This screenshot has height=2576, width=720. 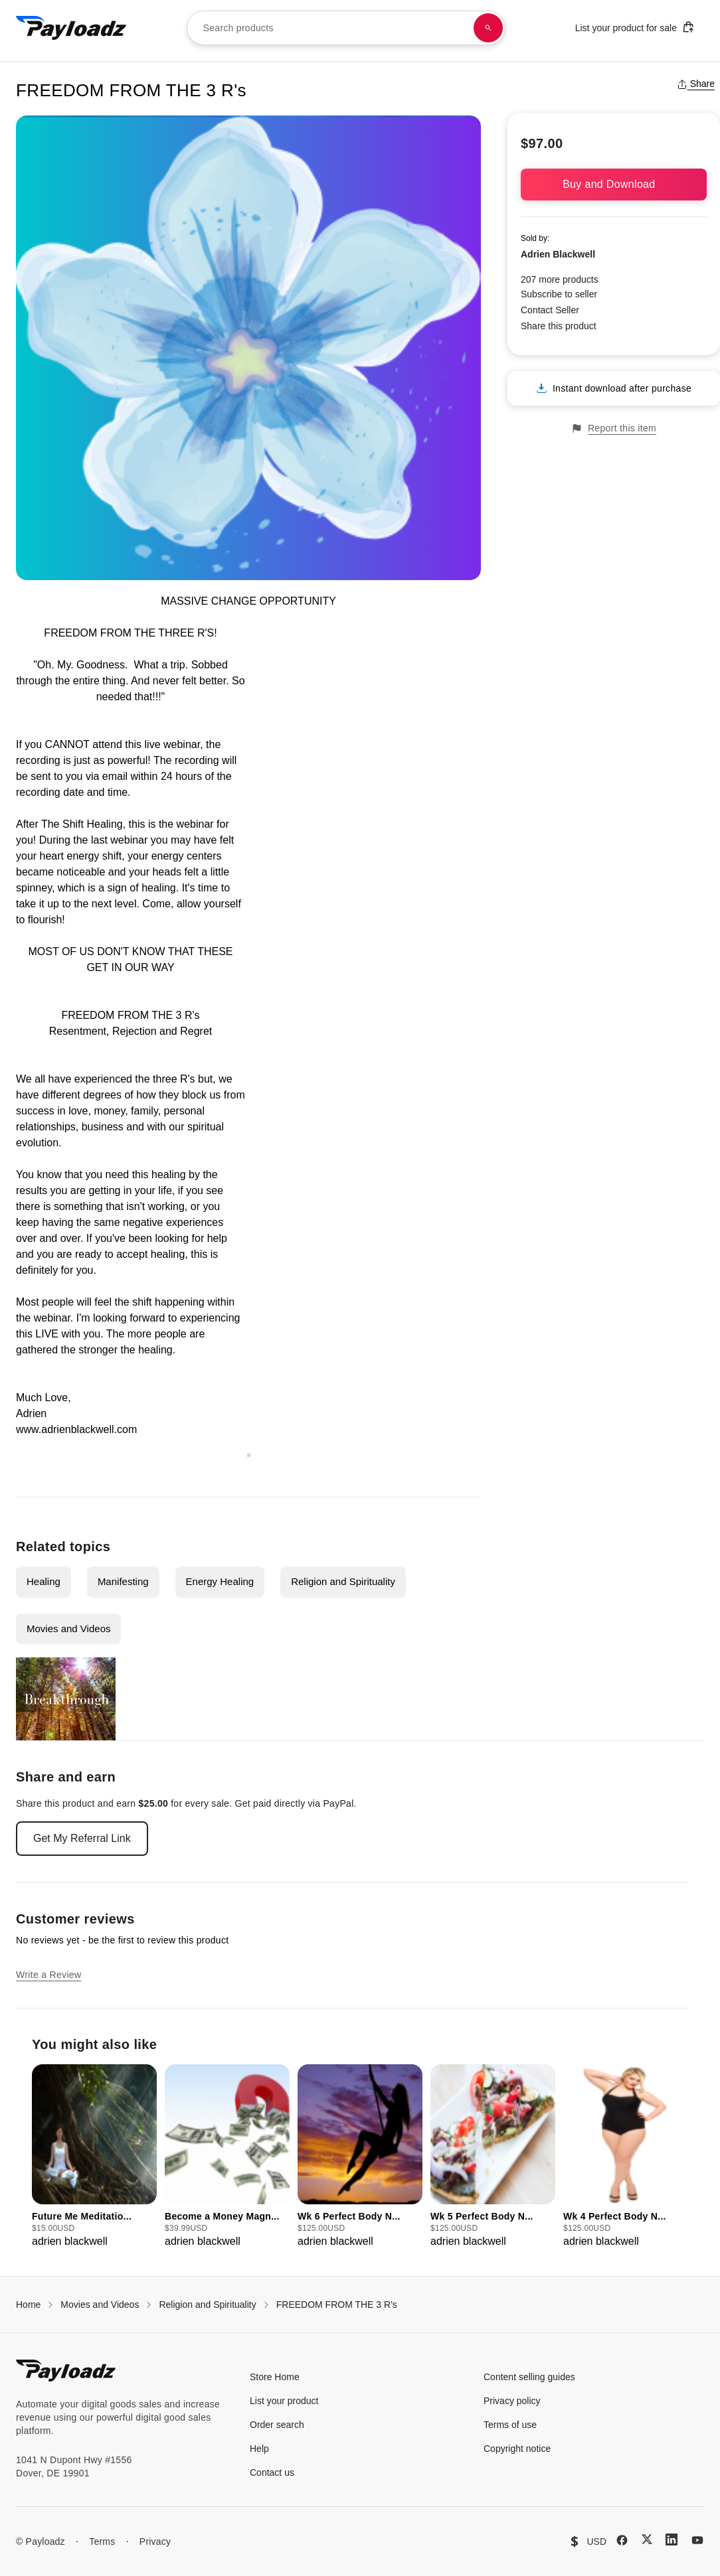 What do you see at coordinates (488, 27) in the screenshot?
I see `[Search products]` at bounding box center [488, 27].